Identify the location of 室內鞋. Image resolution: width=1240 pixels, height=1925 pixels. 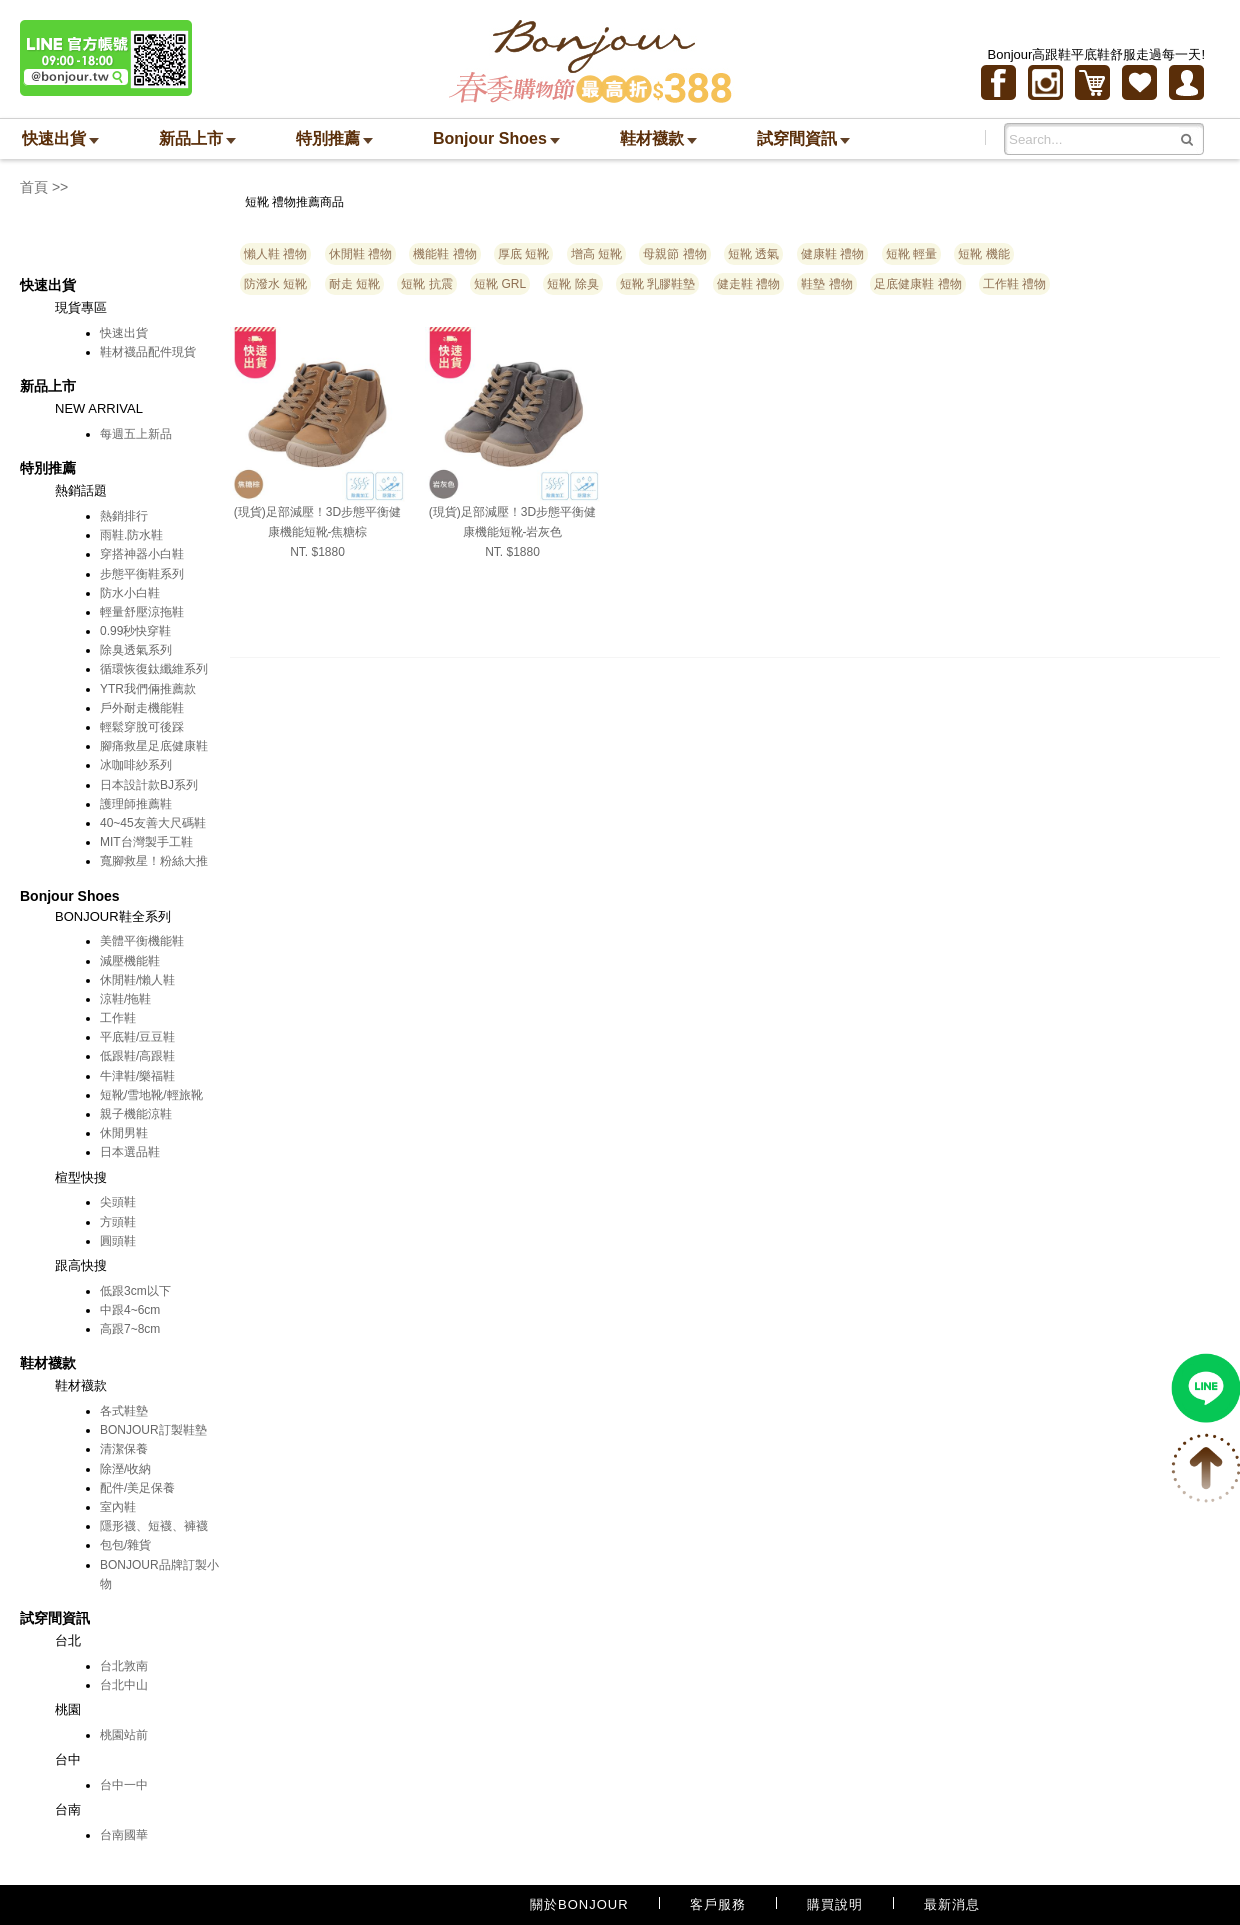
(118, 1507).